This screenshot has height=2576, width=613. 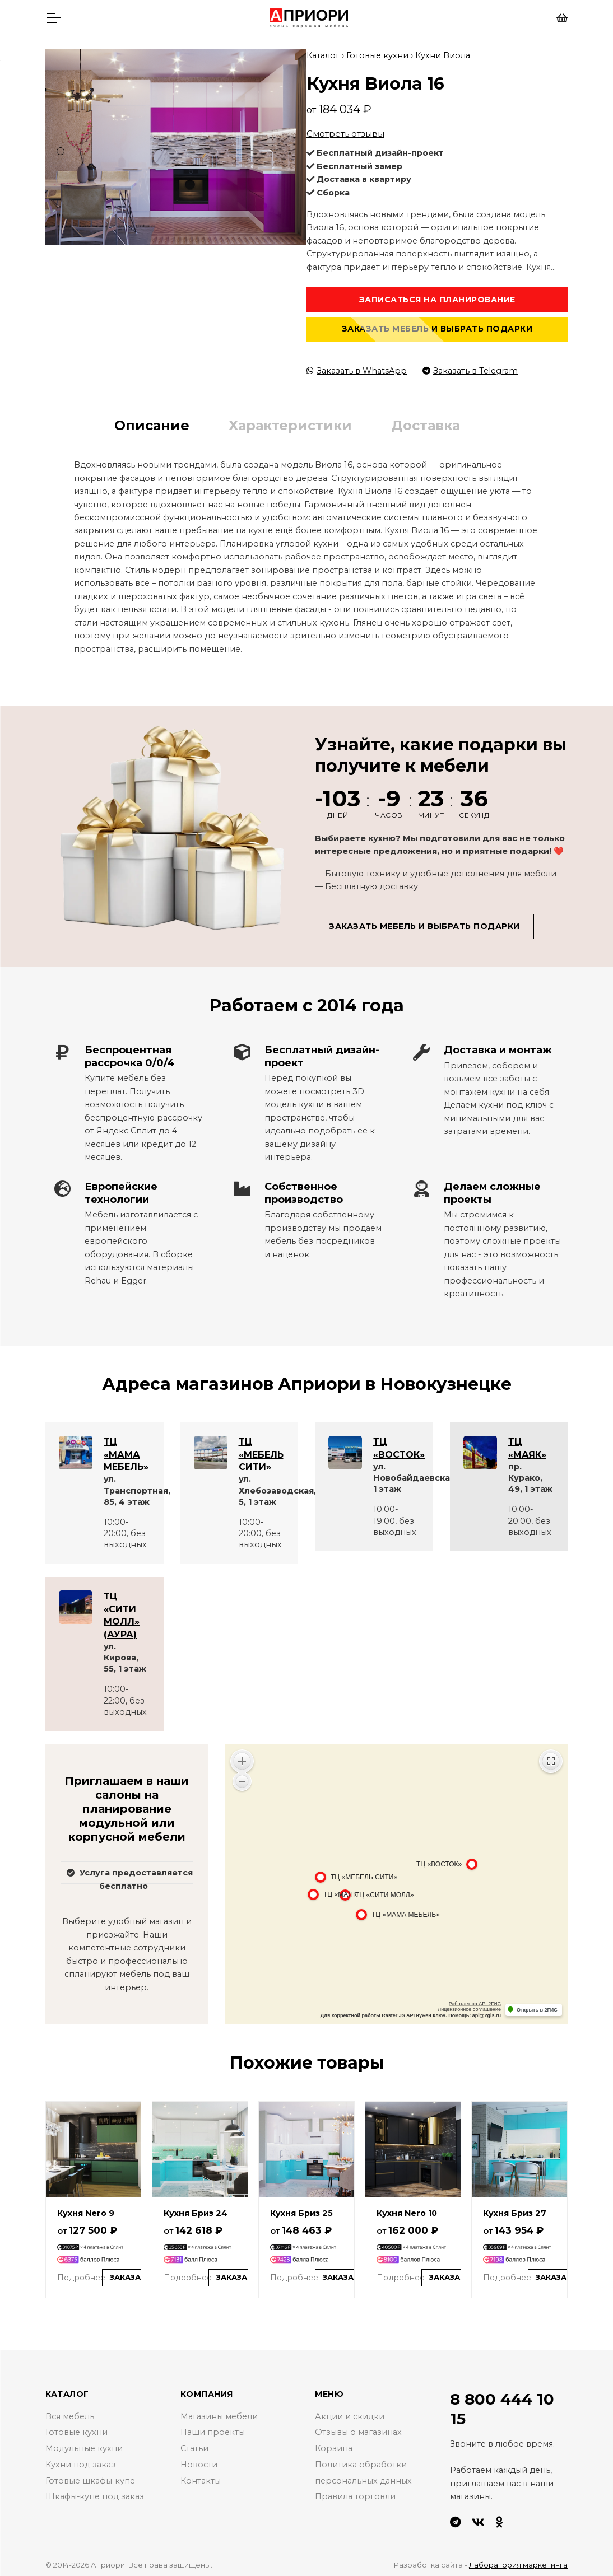 What do you see at coordinates (323, 51) in the screenshot?
I see `Каталог` at bounding box center [323, 51].